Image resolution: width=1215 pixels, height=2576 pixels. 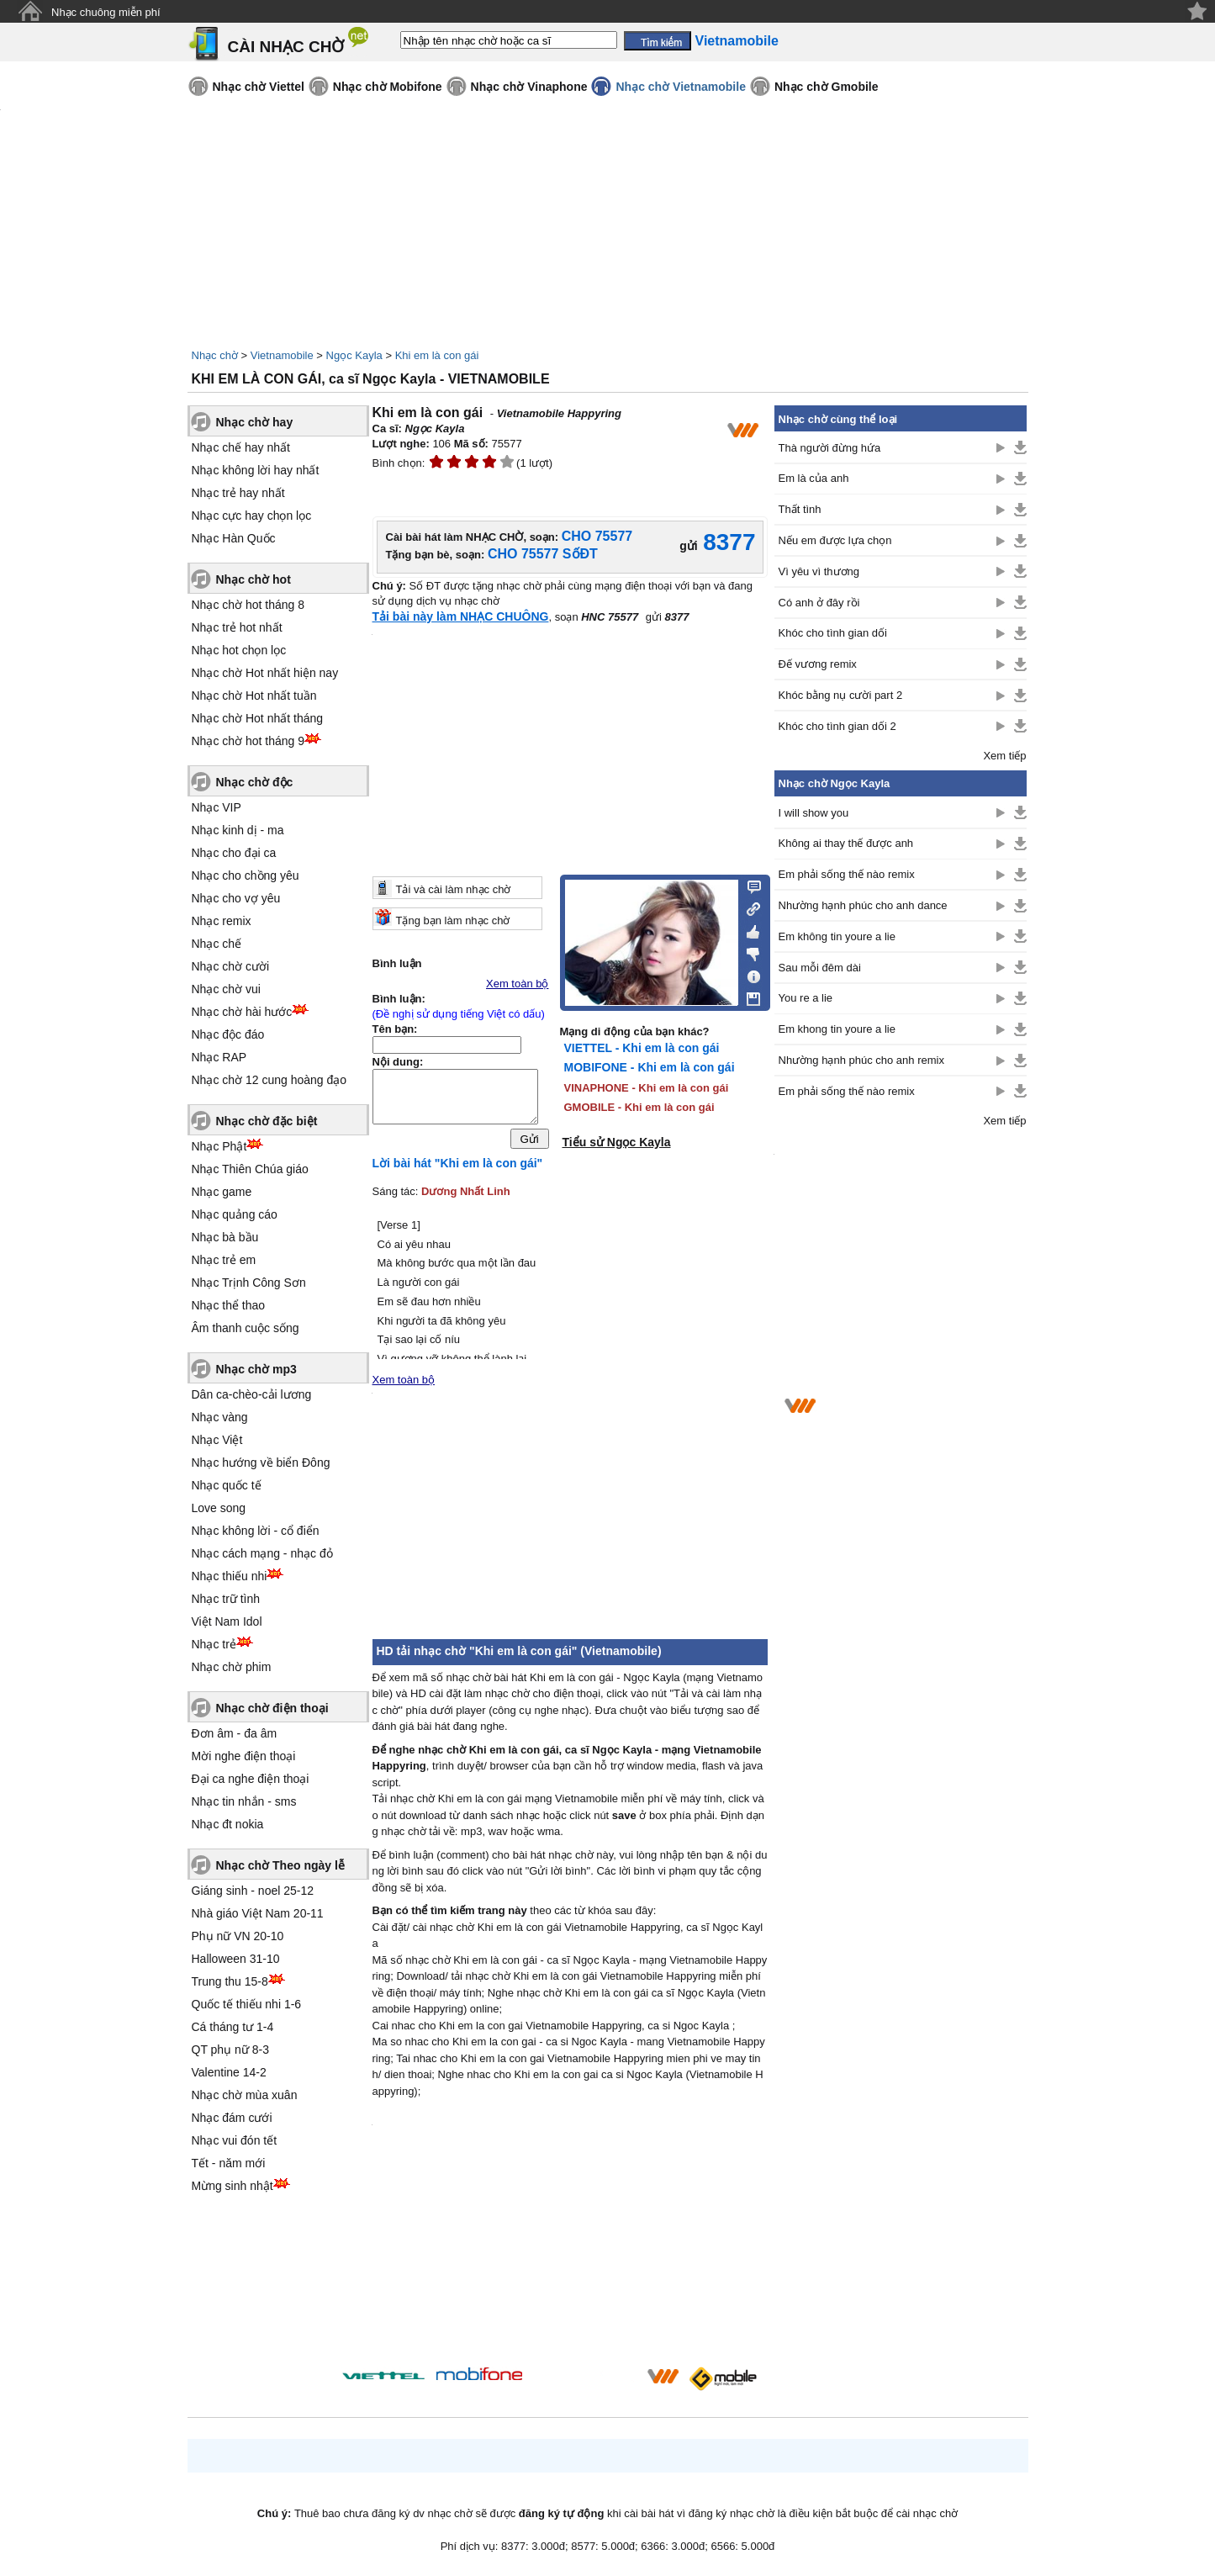 I want to click on Nhạc chờ Vinaphone, so click(x=529, y=86).